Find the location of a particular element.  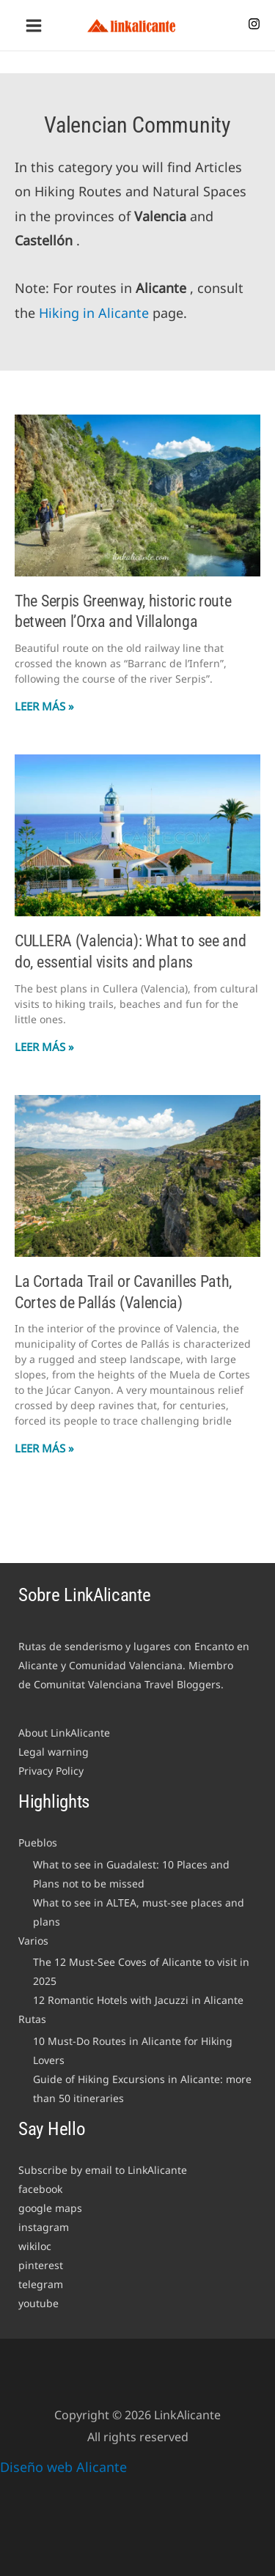

telegram is located at coordinates (40, 2284).